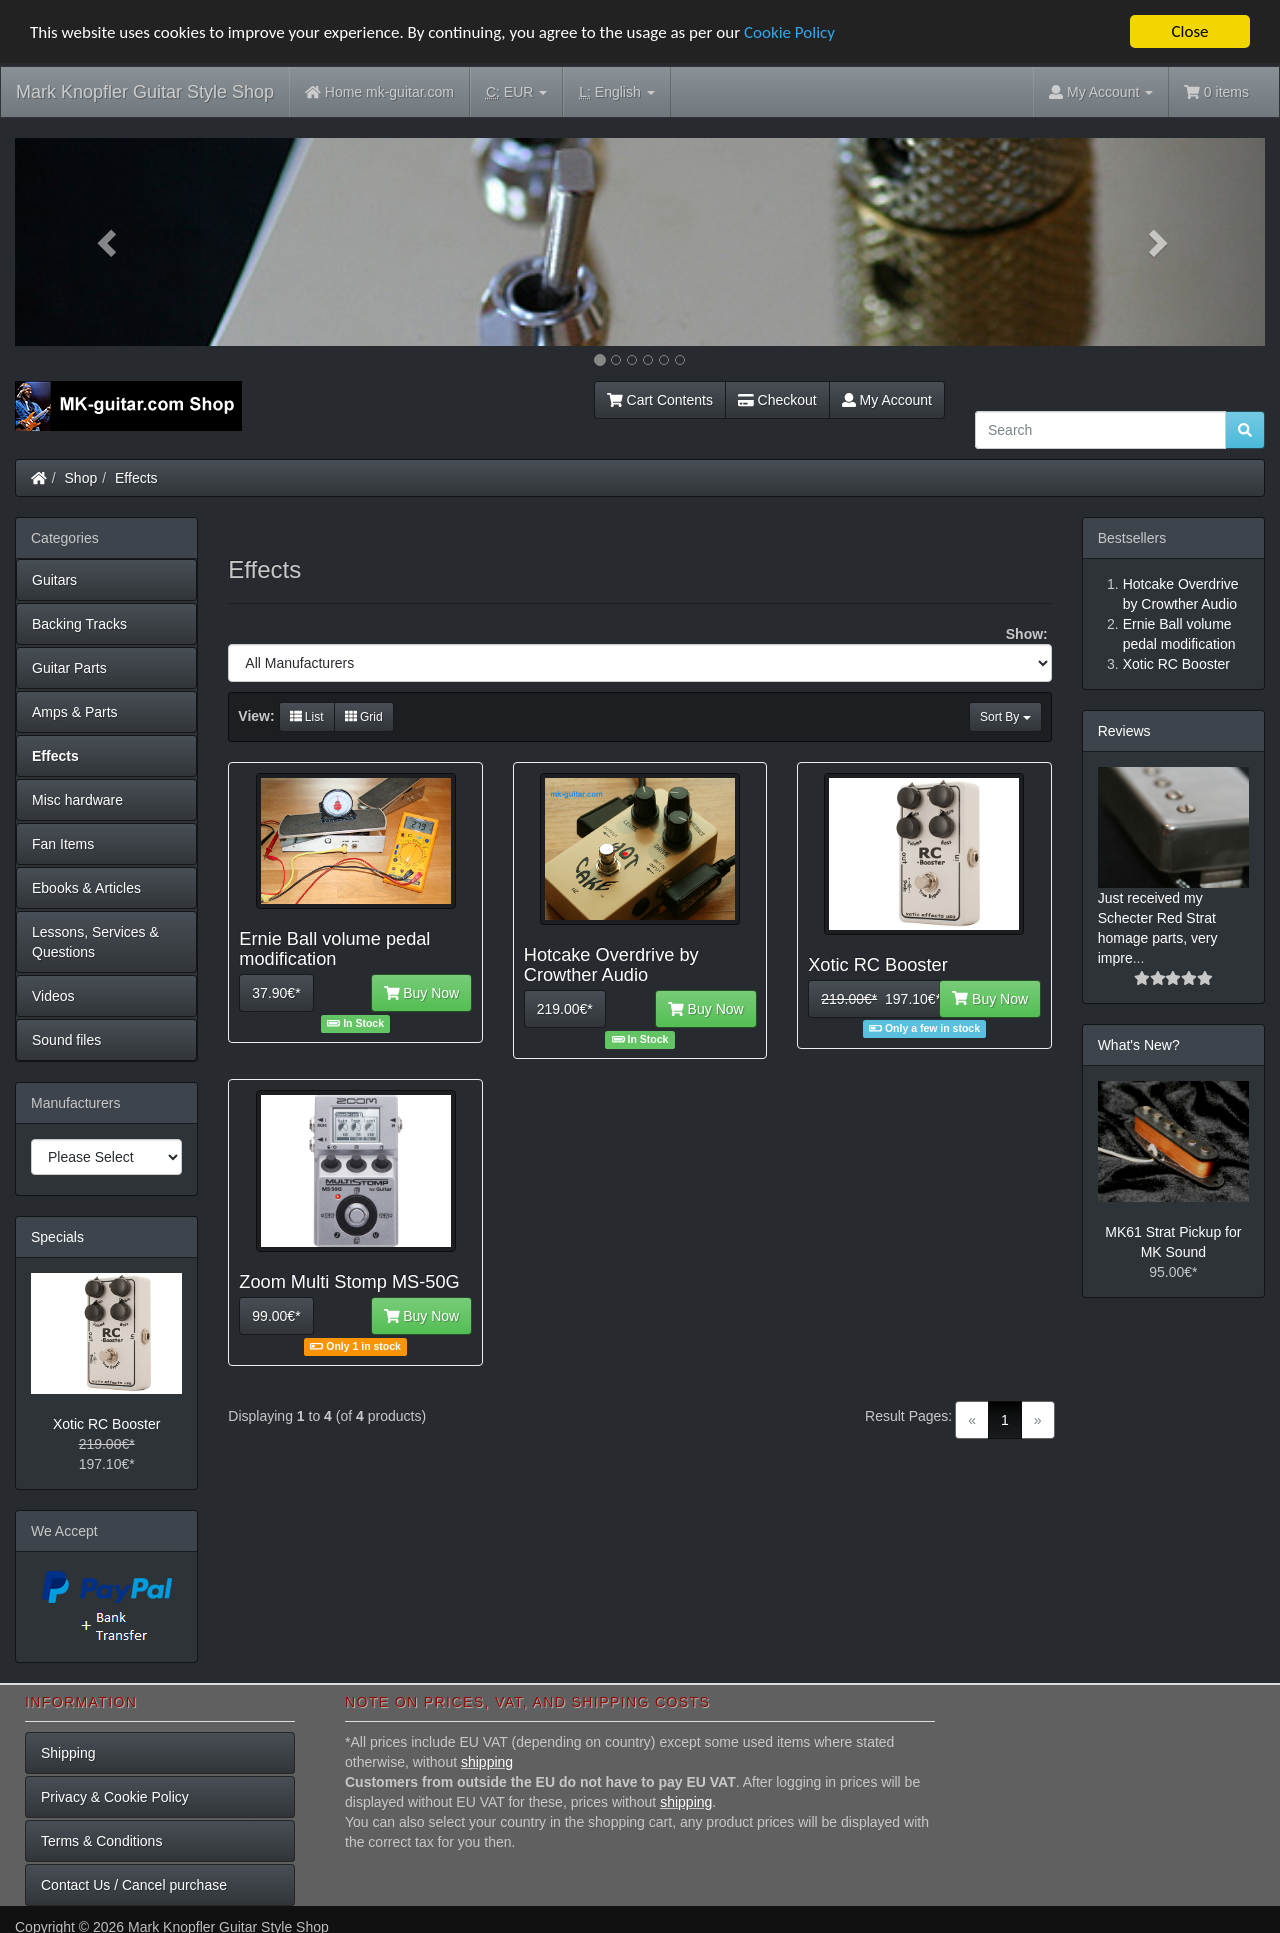 The height and width of the screenshot is (1933, 1280). I want to click on shipping, so click(487, 1762).